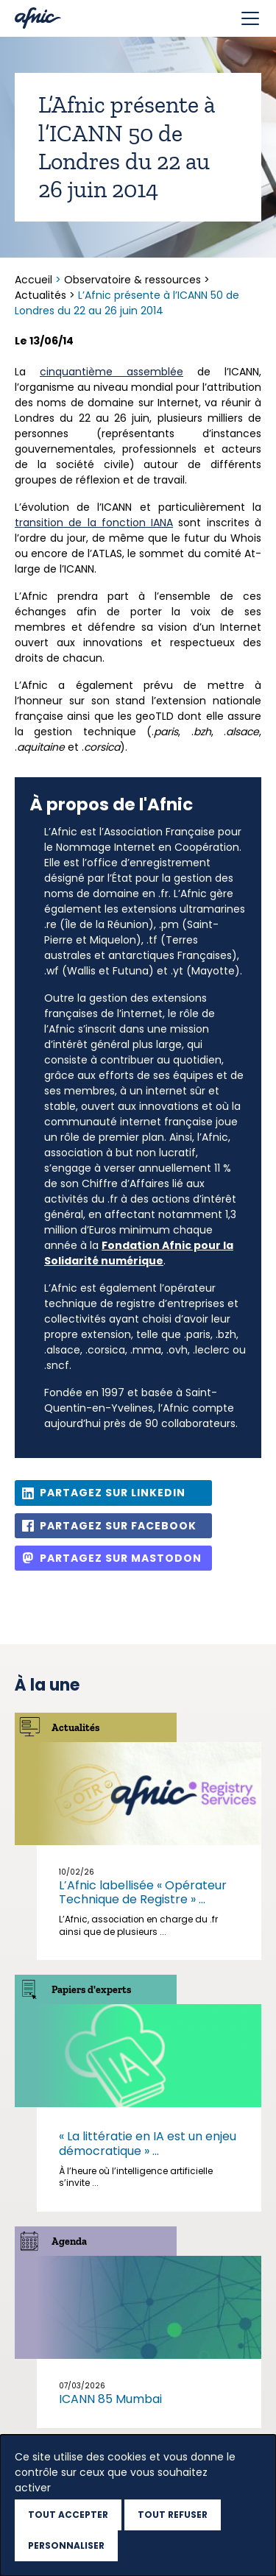  Describe the element at coordinates (35, 279) in the screenshot. I see `Accueil` at that location.